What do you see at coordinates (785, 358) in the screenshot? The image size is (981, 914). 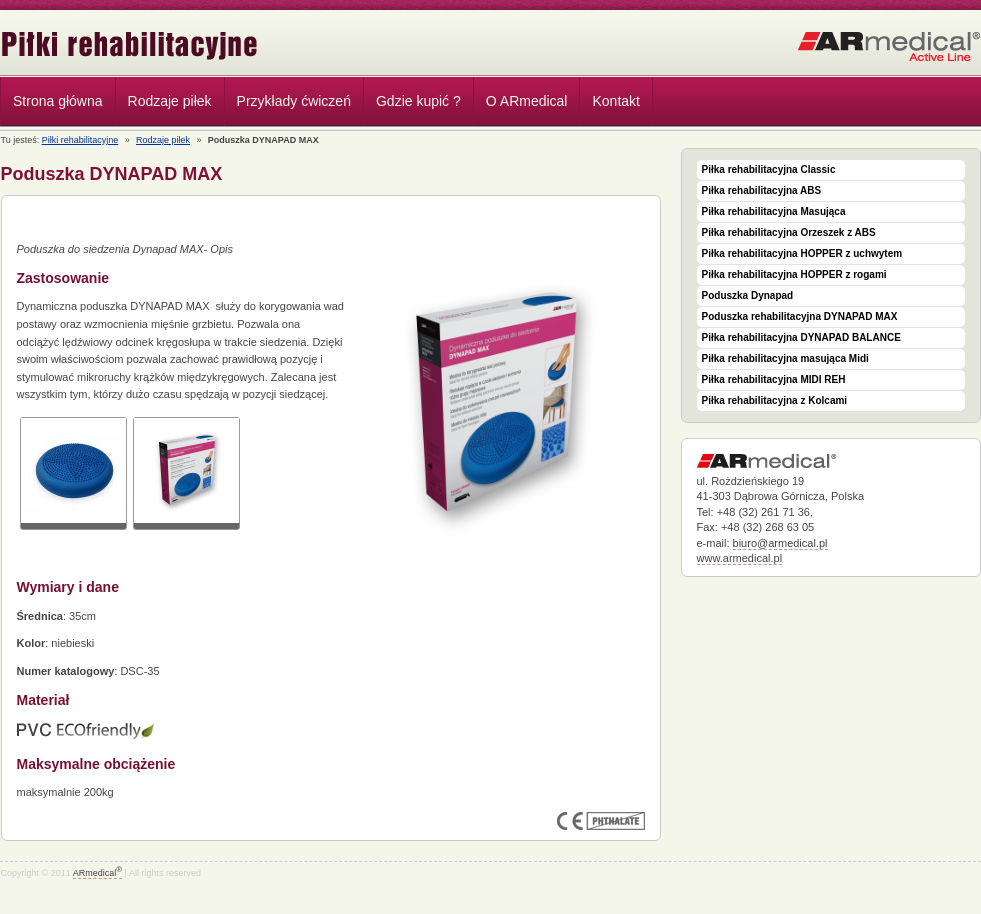 I see `Piłka rehabilitacyjna masująca Midi` at bounding box center [785, 358].